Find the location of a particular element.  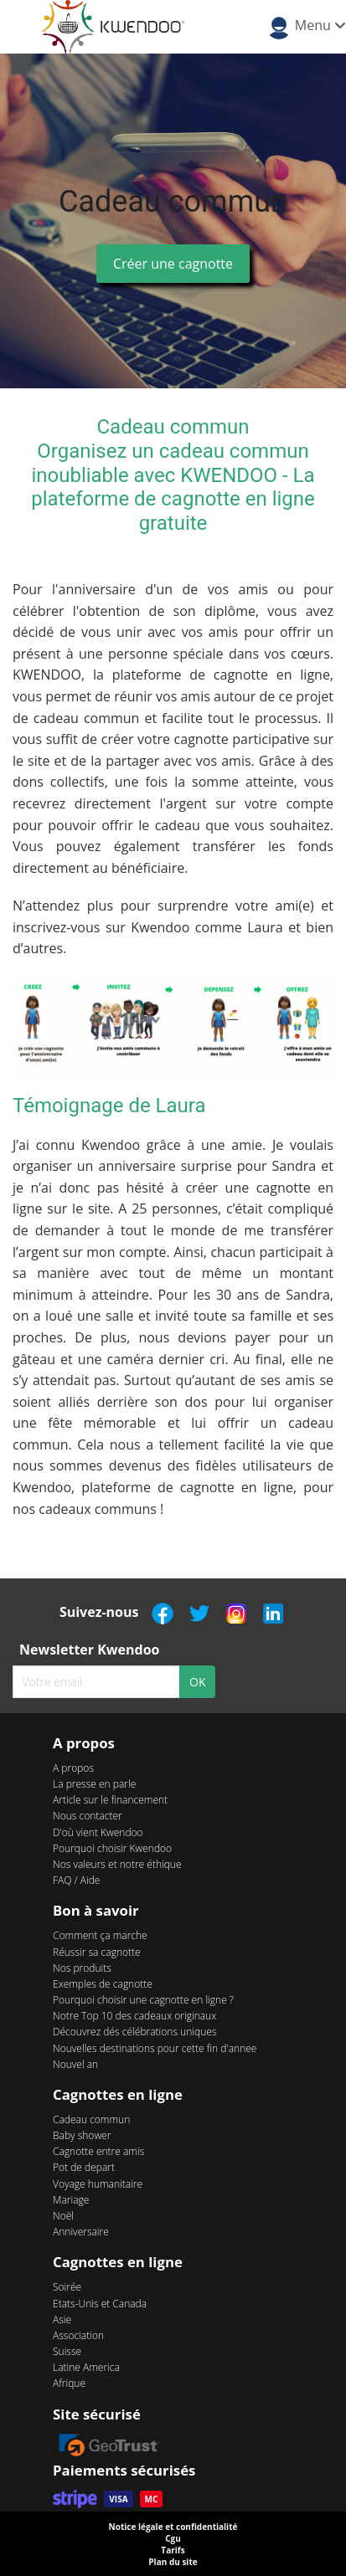

Exemples de cagnotte is located at coordinates (102, 1984).